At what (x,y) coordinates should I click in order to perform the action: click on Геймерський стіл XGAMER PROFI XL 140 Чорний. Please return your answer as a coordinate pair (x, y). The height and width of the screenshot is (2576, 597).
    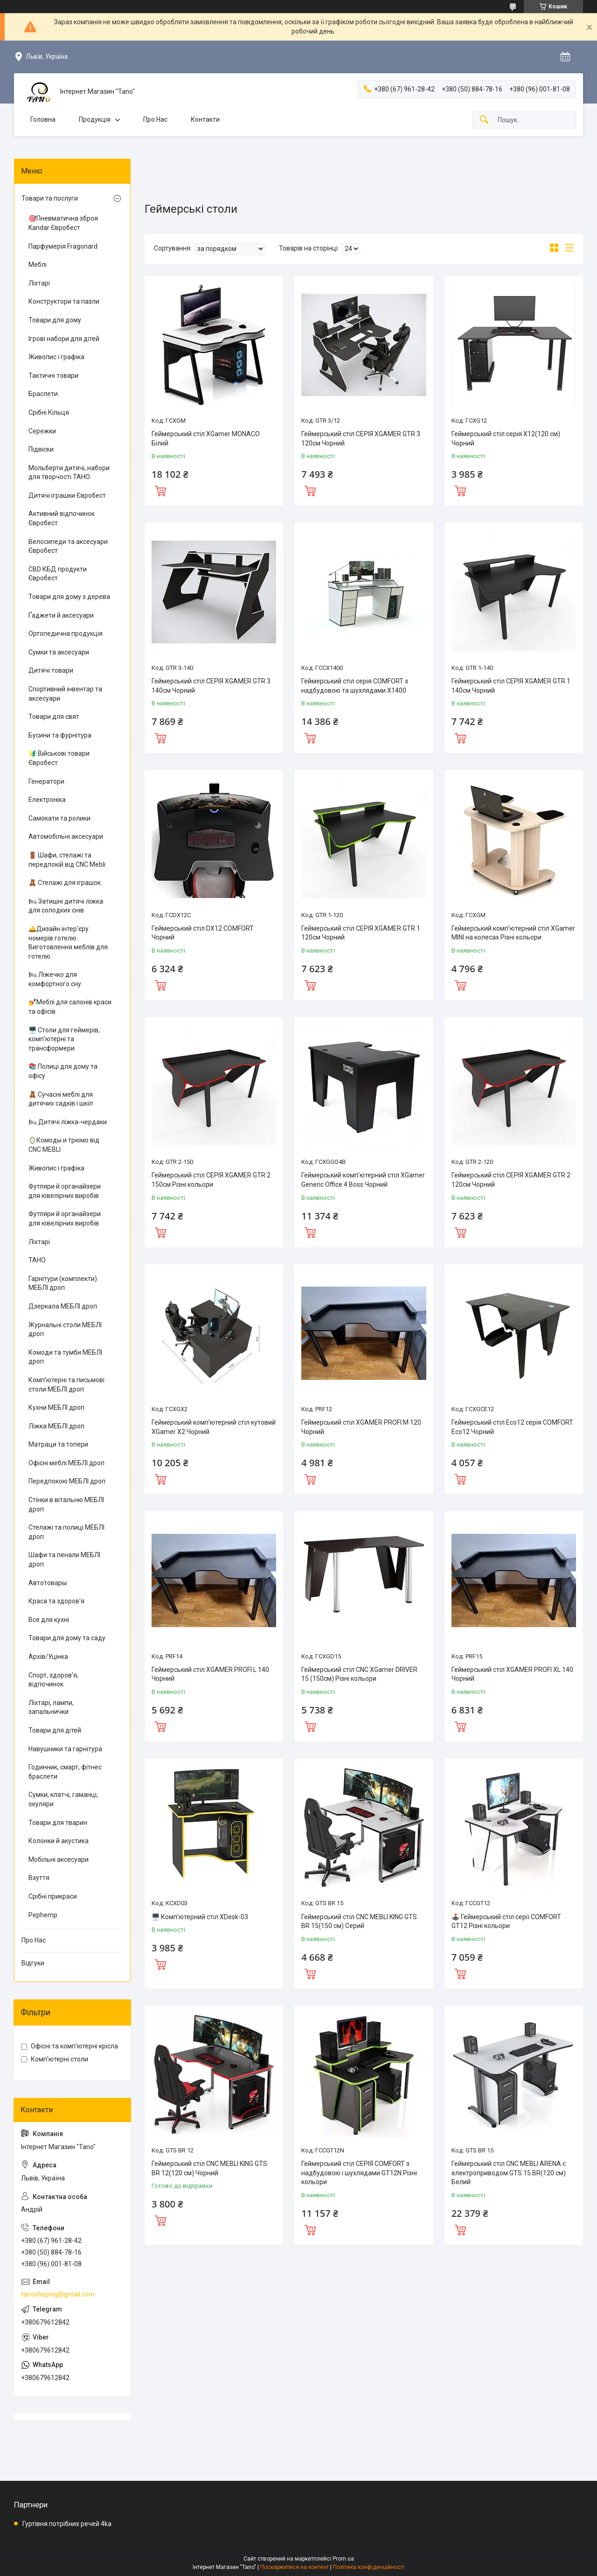
    Looking at the image, I should click on (512, 1674).